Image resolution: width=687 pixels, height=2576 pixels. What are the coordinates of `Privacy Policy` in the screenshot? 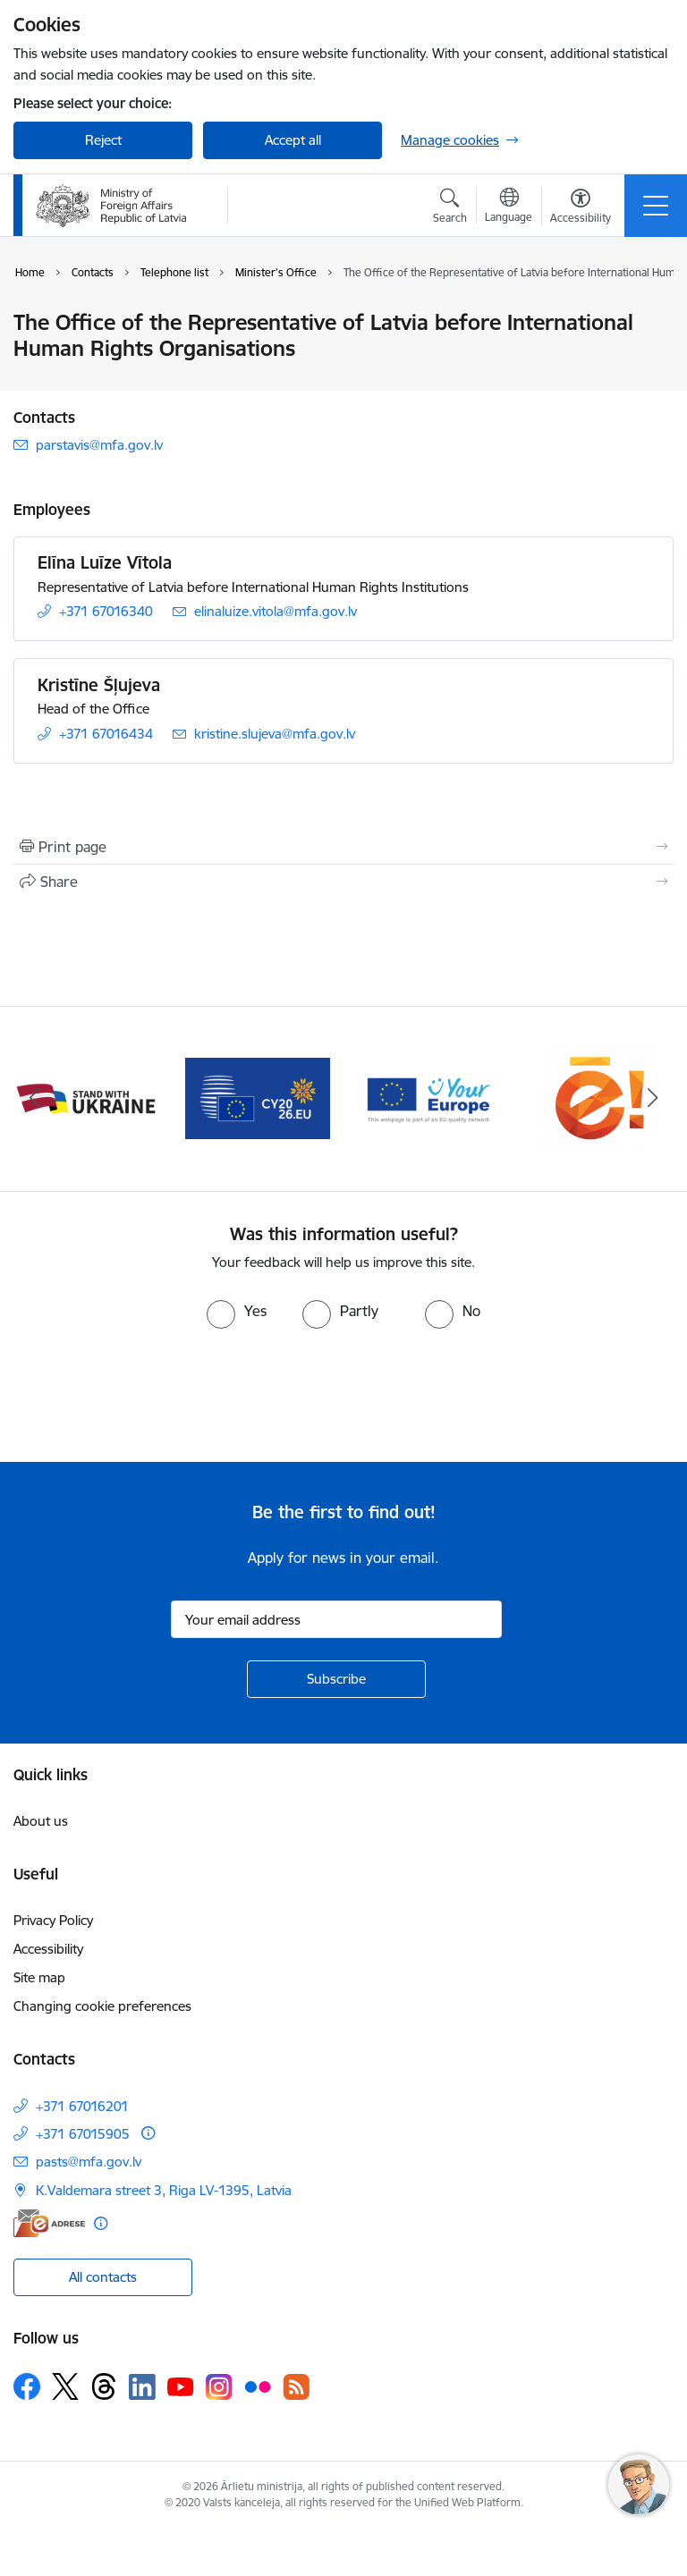 It's located at (53, 1920).